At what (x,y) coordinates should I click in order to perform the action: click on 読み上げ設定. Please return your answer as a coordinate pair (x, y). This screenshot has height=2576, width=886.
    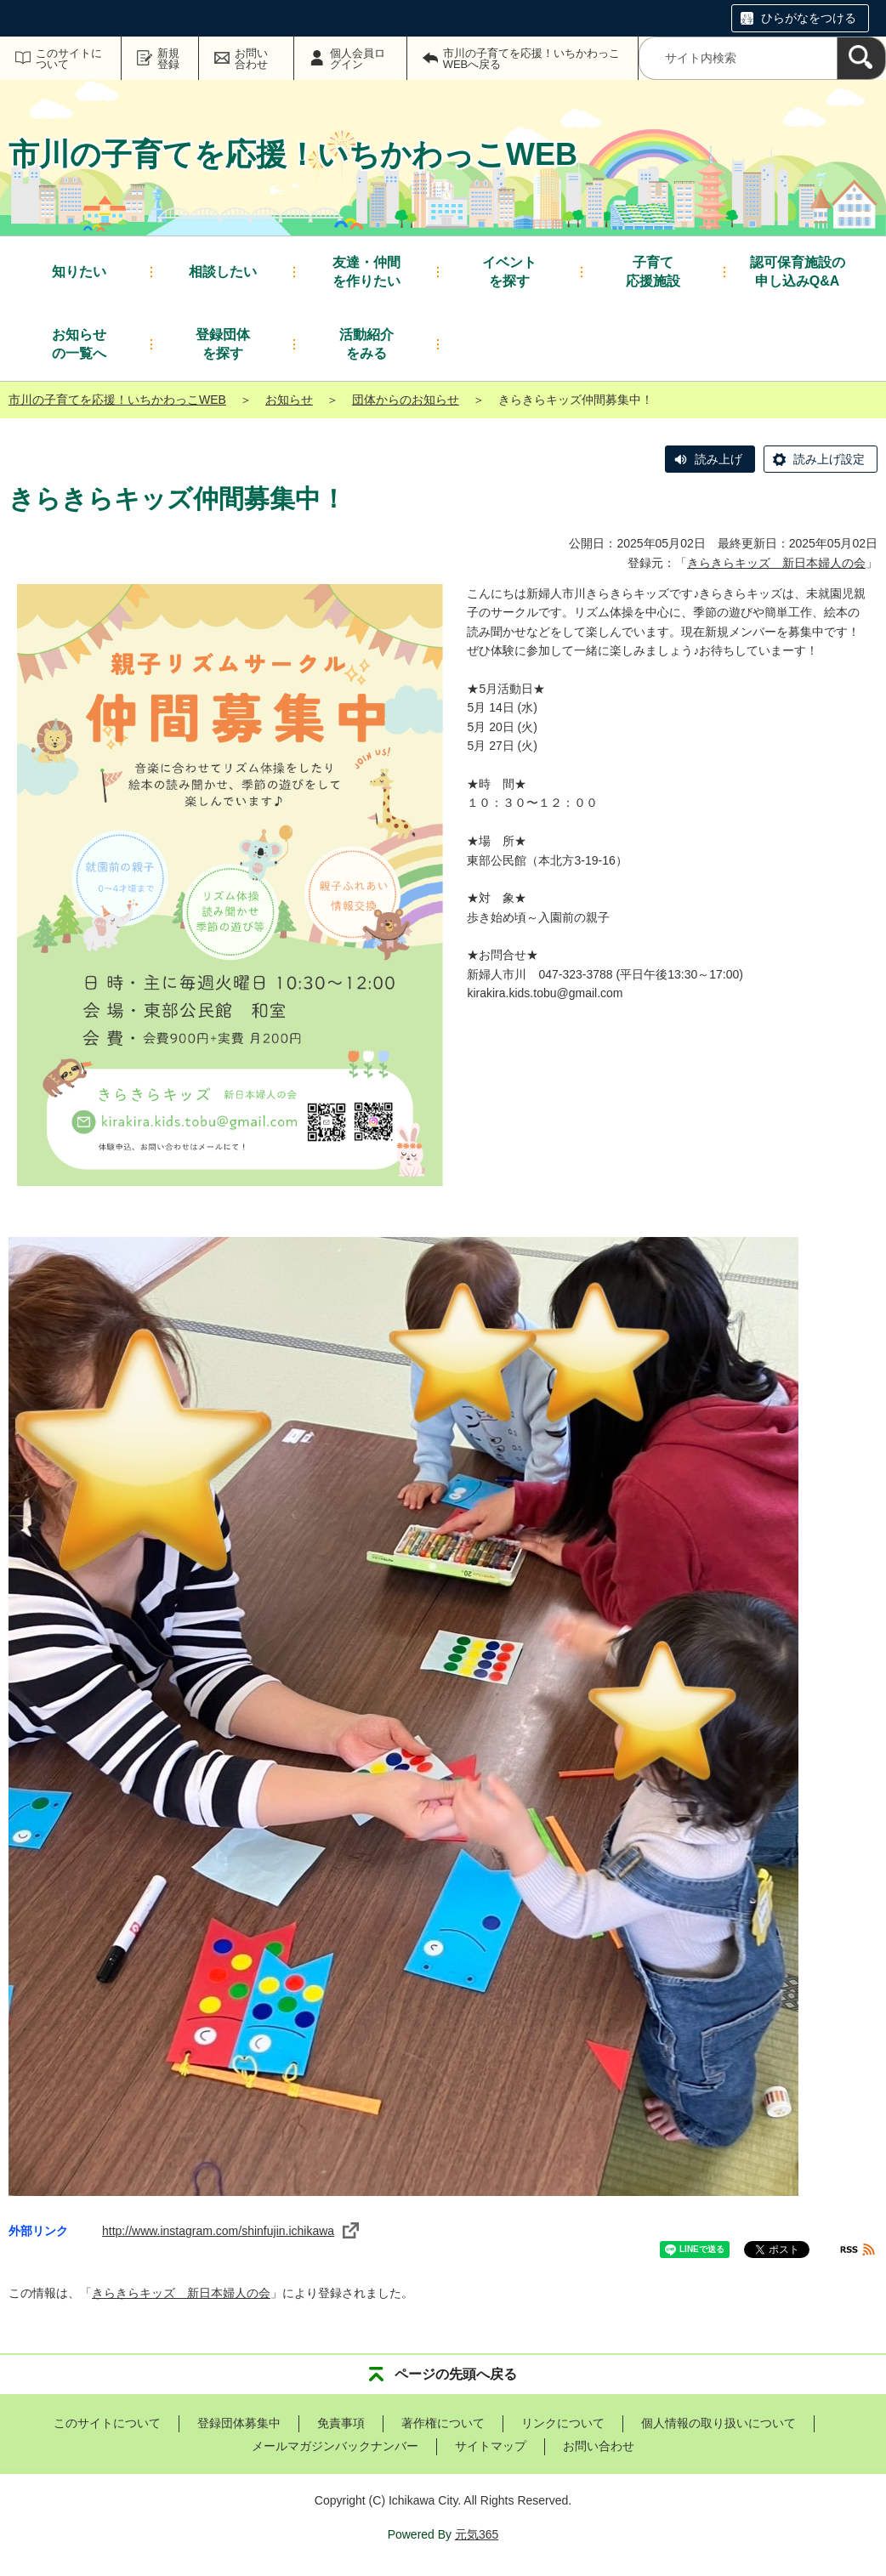
    Looking at the image, I should click on (829, 459).